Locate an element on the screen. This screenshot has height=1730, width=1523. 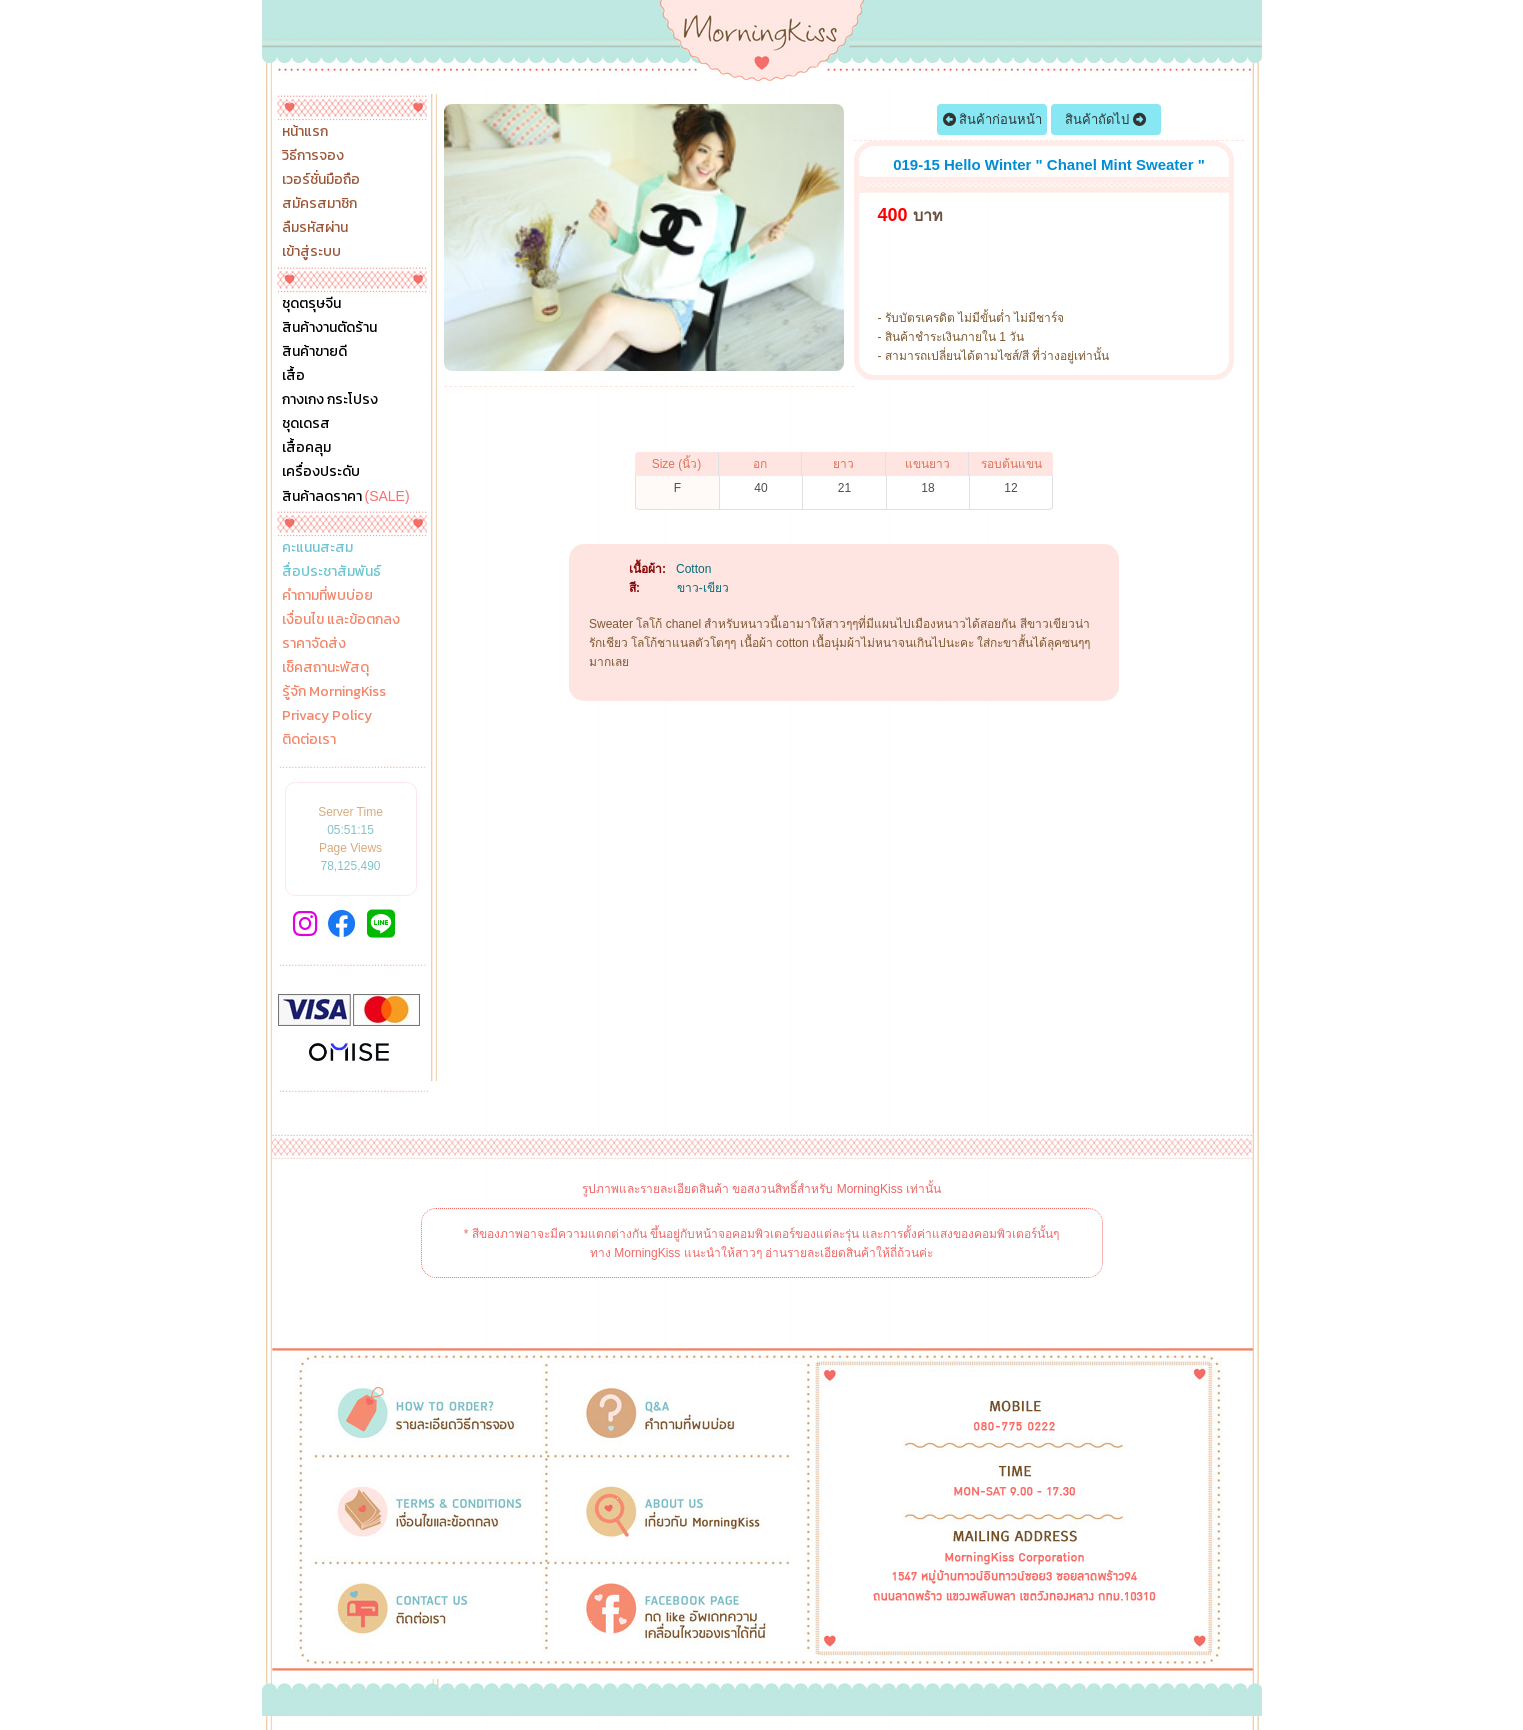
สื่อประชาสัมพันธ์ is located at coordinates (331, 572).